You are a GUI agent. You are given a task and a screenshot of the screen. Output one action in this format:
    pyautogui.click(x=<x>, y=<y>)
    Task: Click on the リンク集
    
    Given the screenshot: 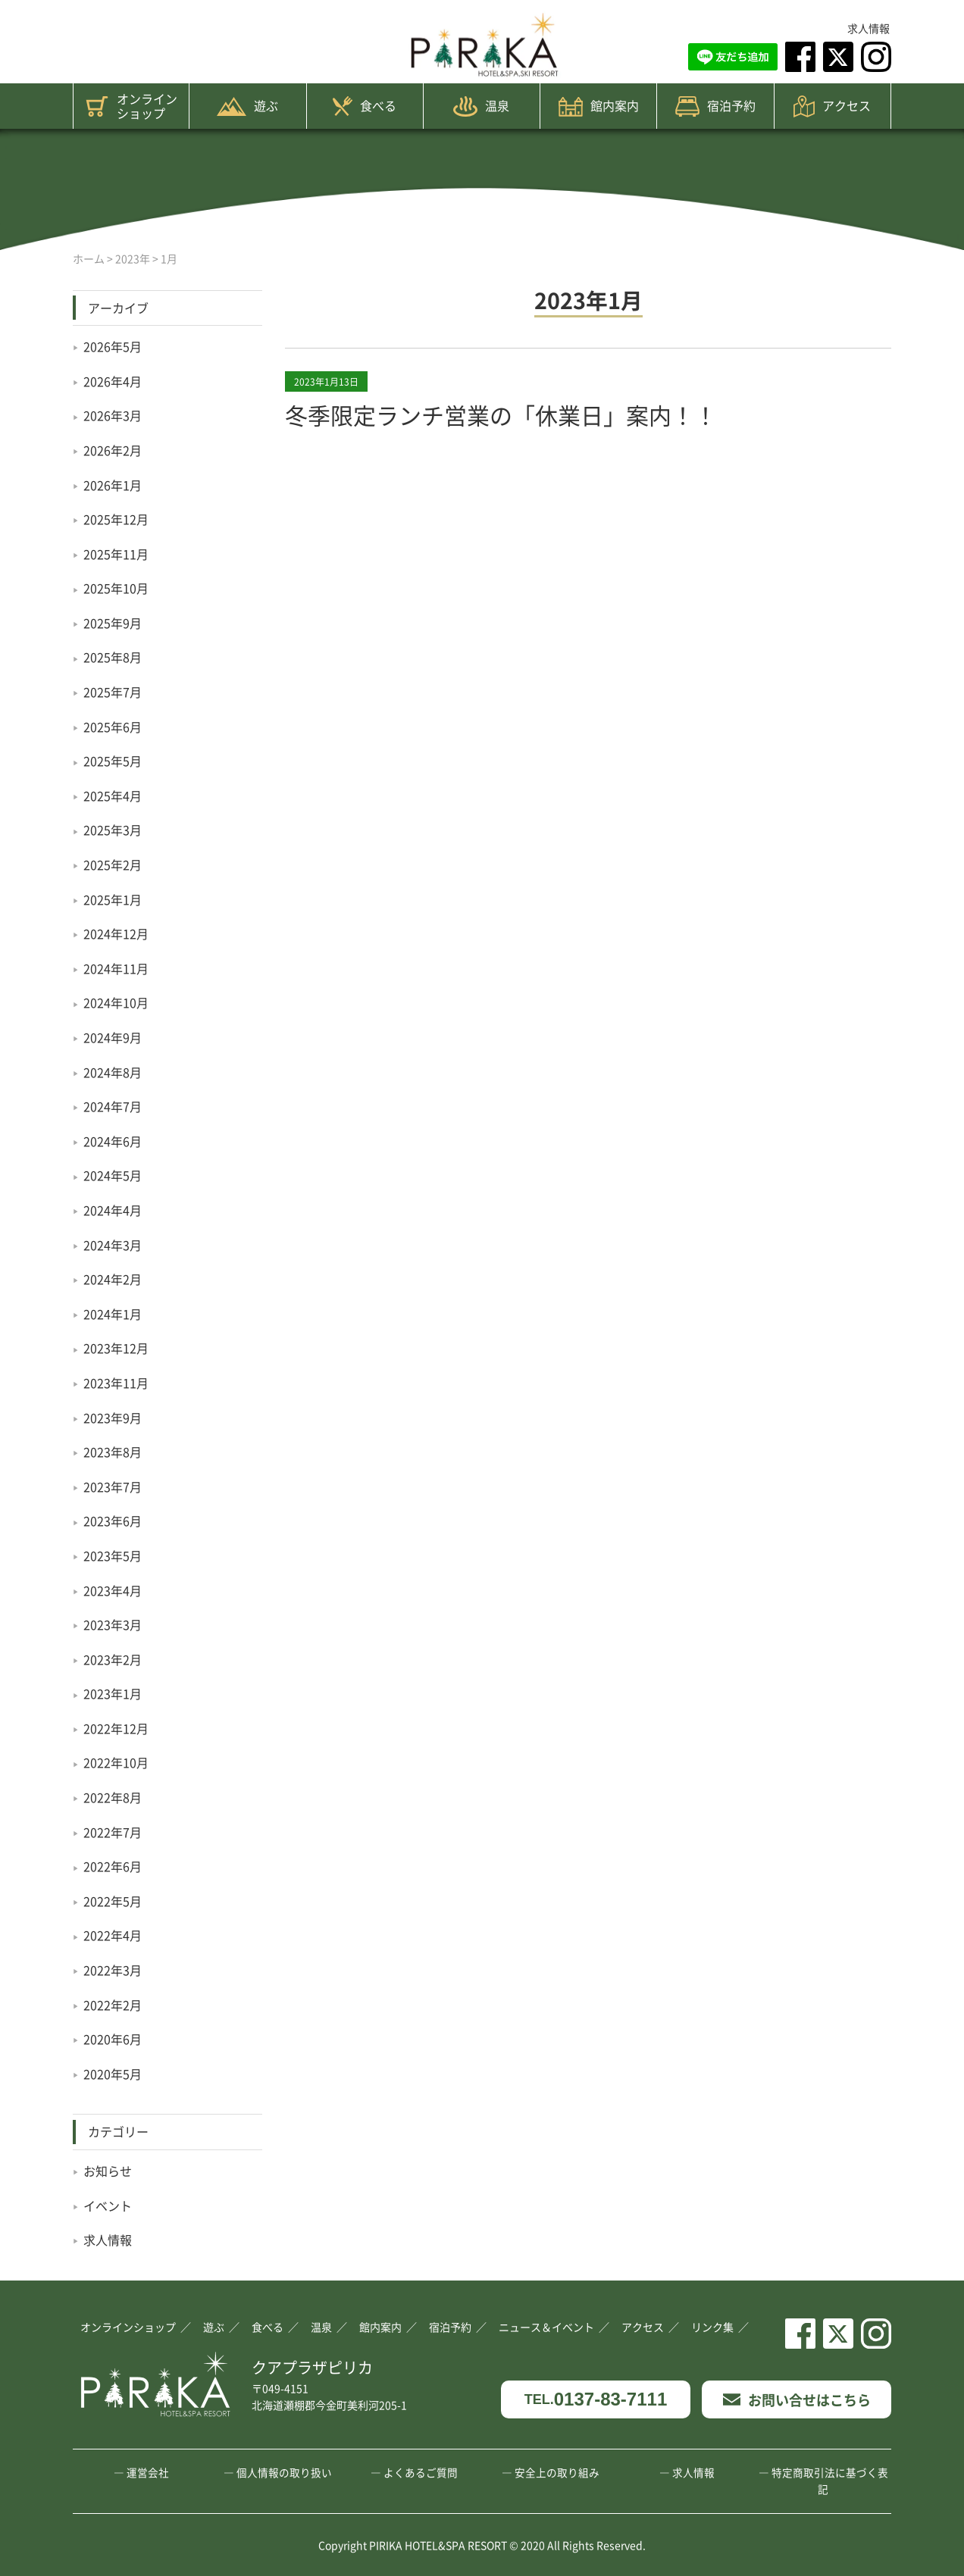 What is the action you would take?
    pyautogui.click(x=712, y=2326)
    